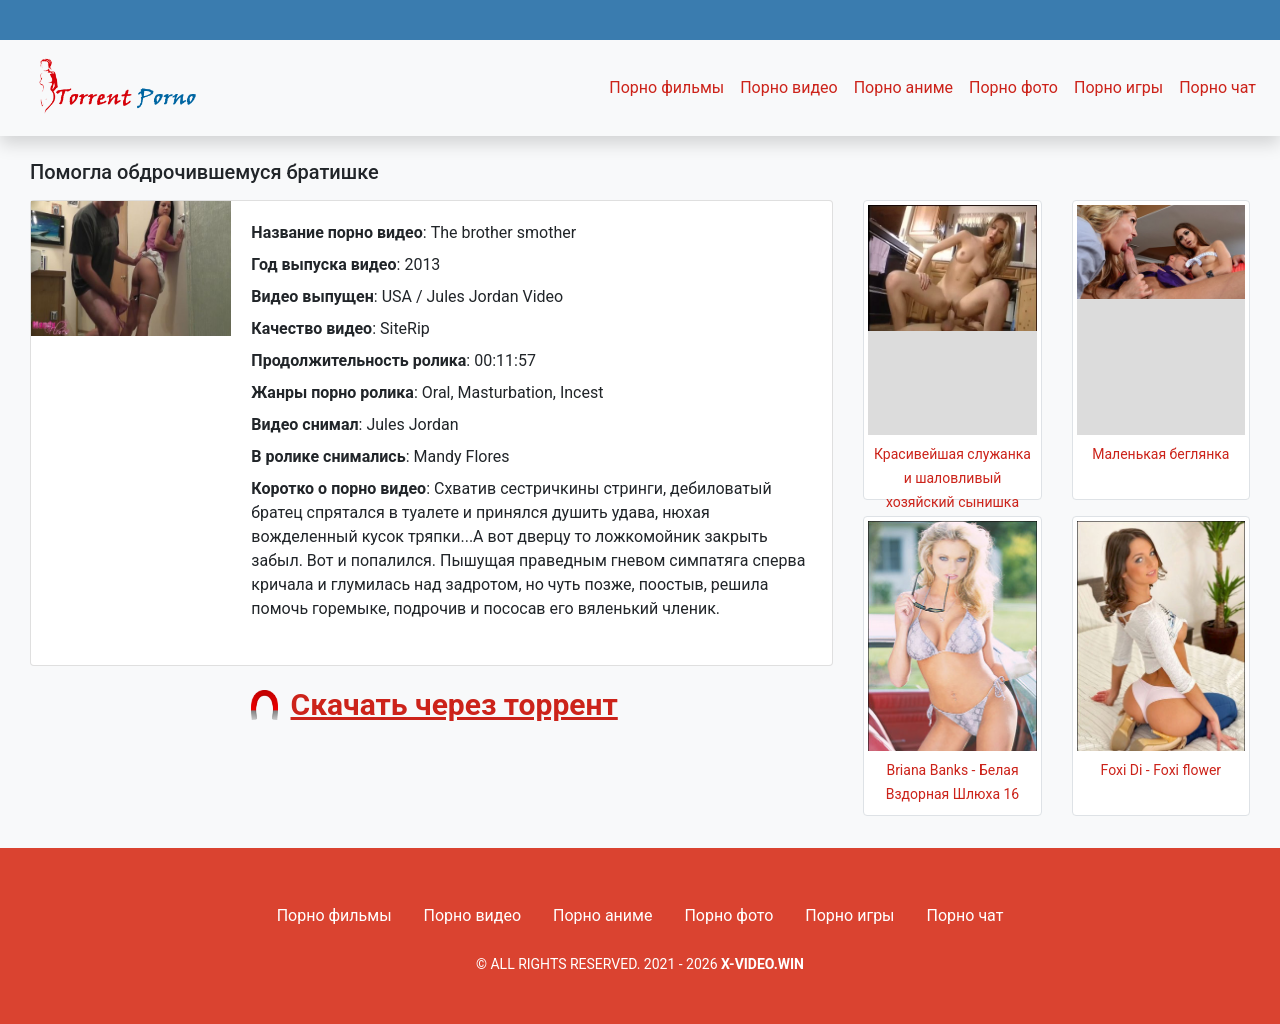  What do you see at coordinates (952, 478) in the screenshot?
I see `Красивейшая служанка и шаловливый хозяйский сынишка` at bounding box center [952, 478].